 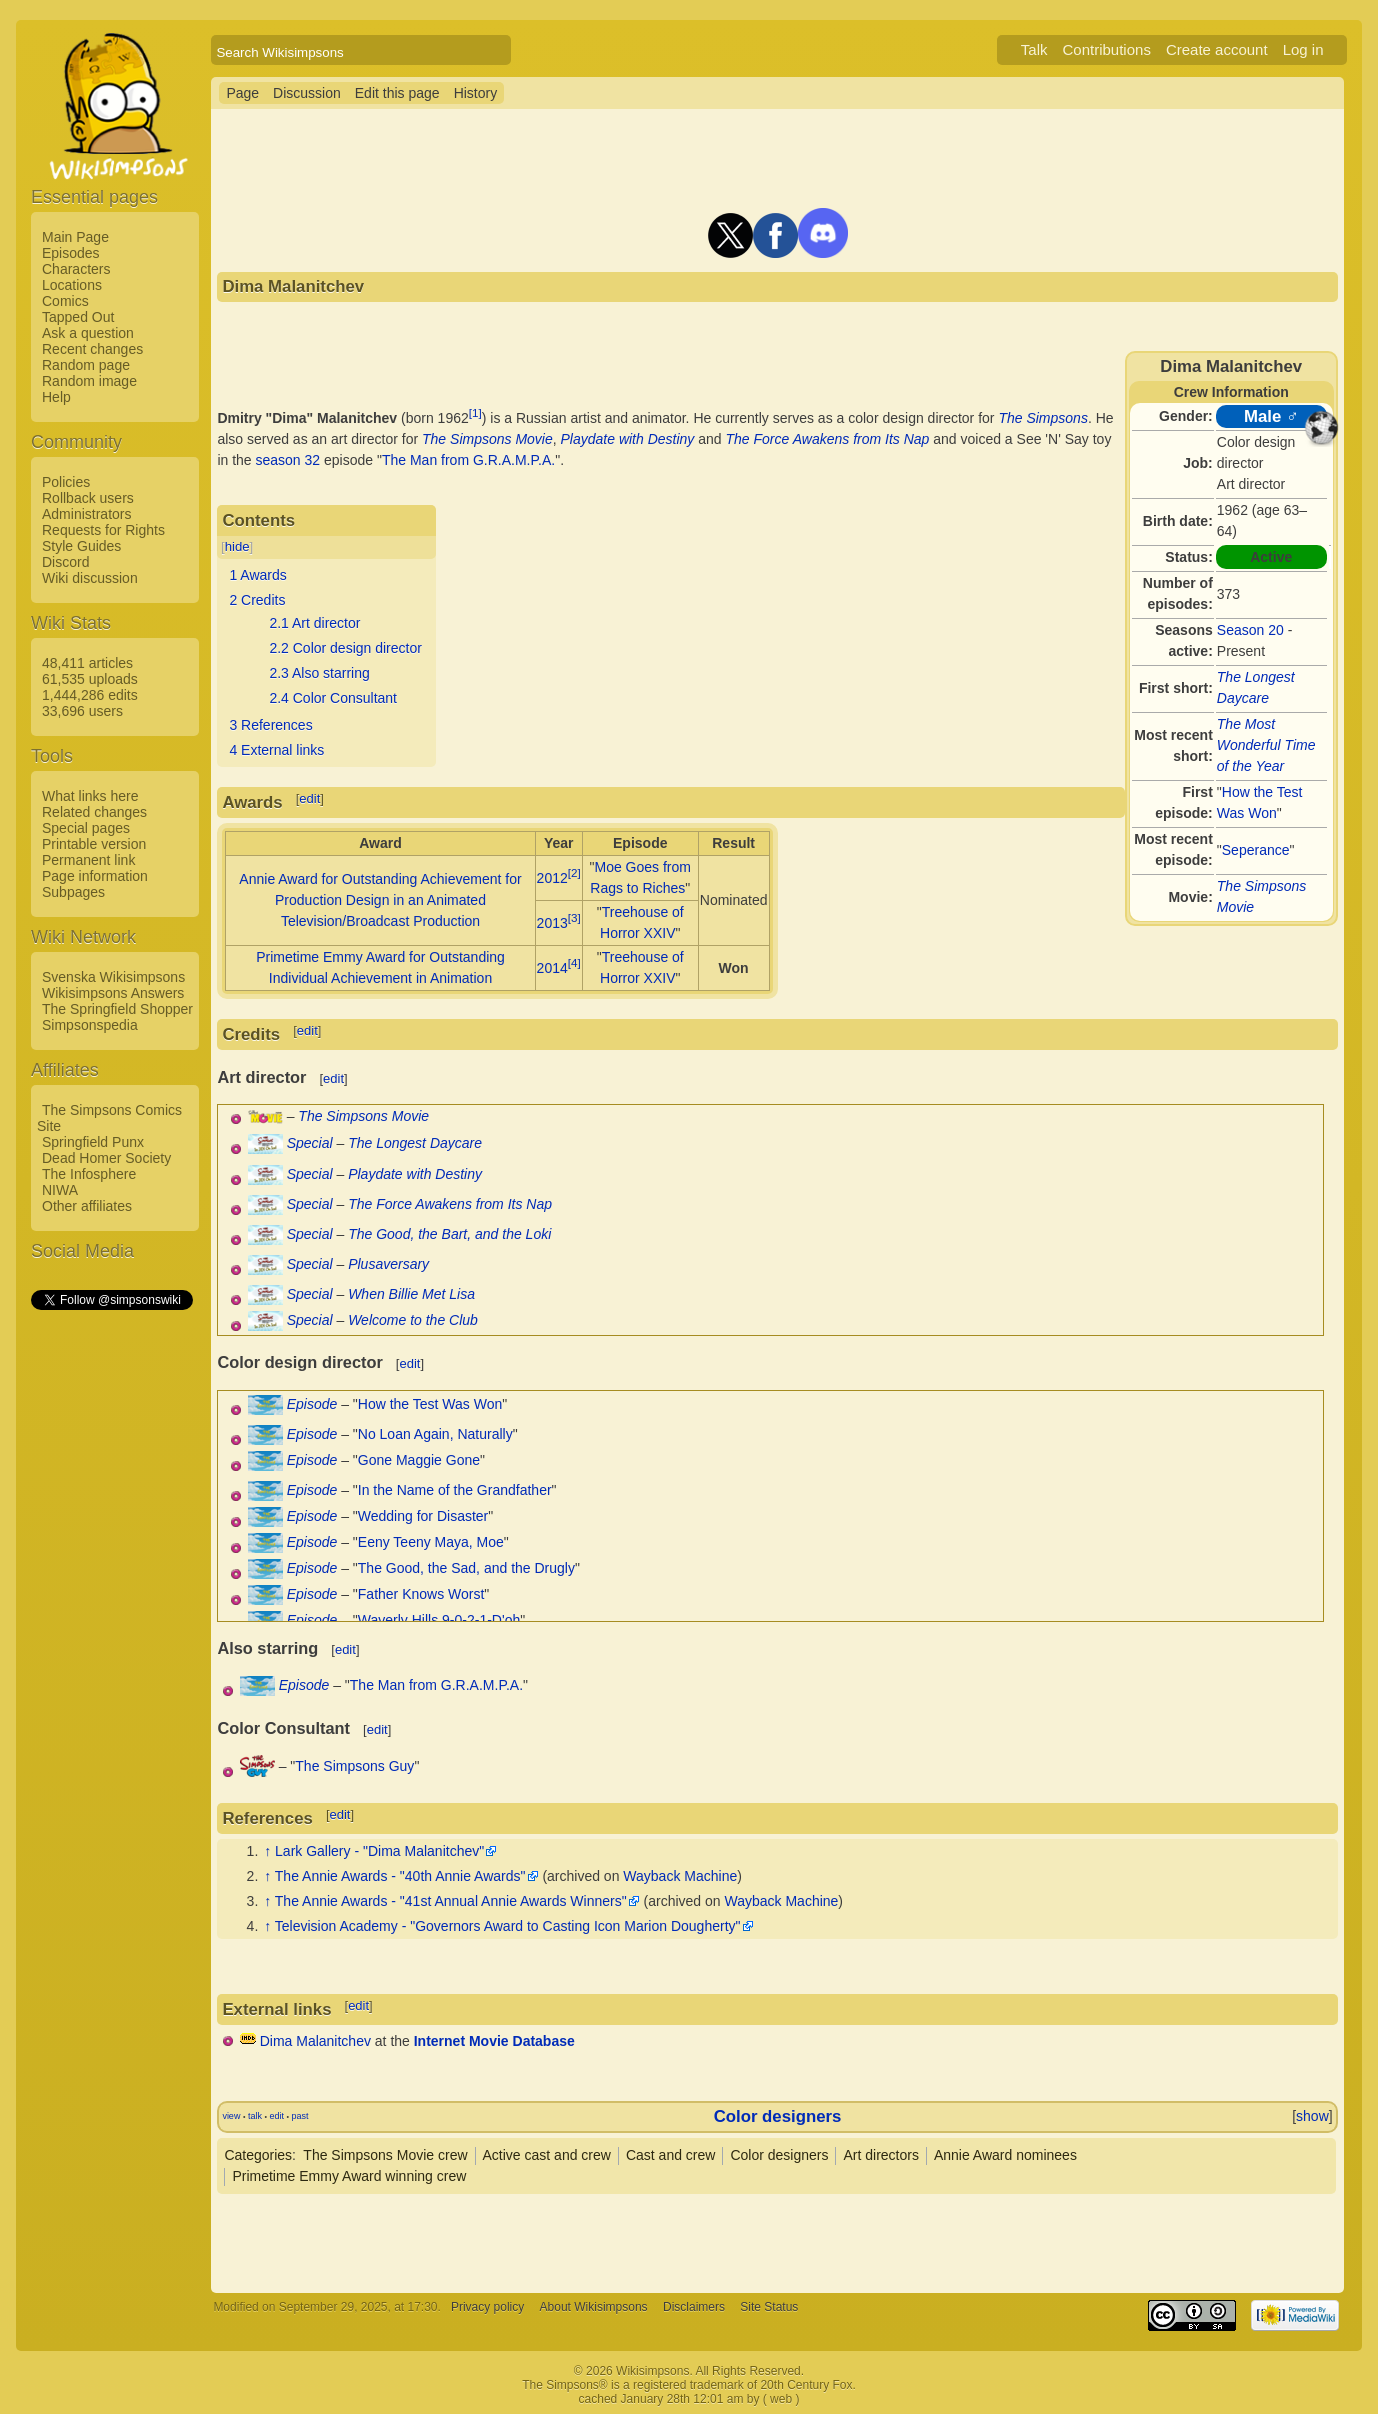 What do you see at coordinates (415, 1143) in the screenshot?
I see `The Longest Daycare` at bounding box center [415, 1143].